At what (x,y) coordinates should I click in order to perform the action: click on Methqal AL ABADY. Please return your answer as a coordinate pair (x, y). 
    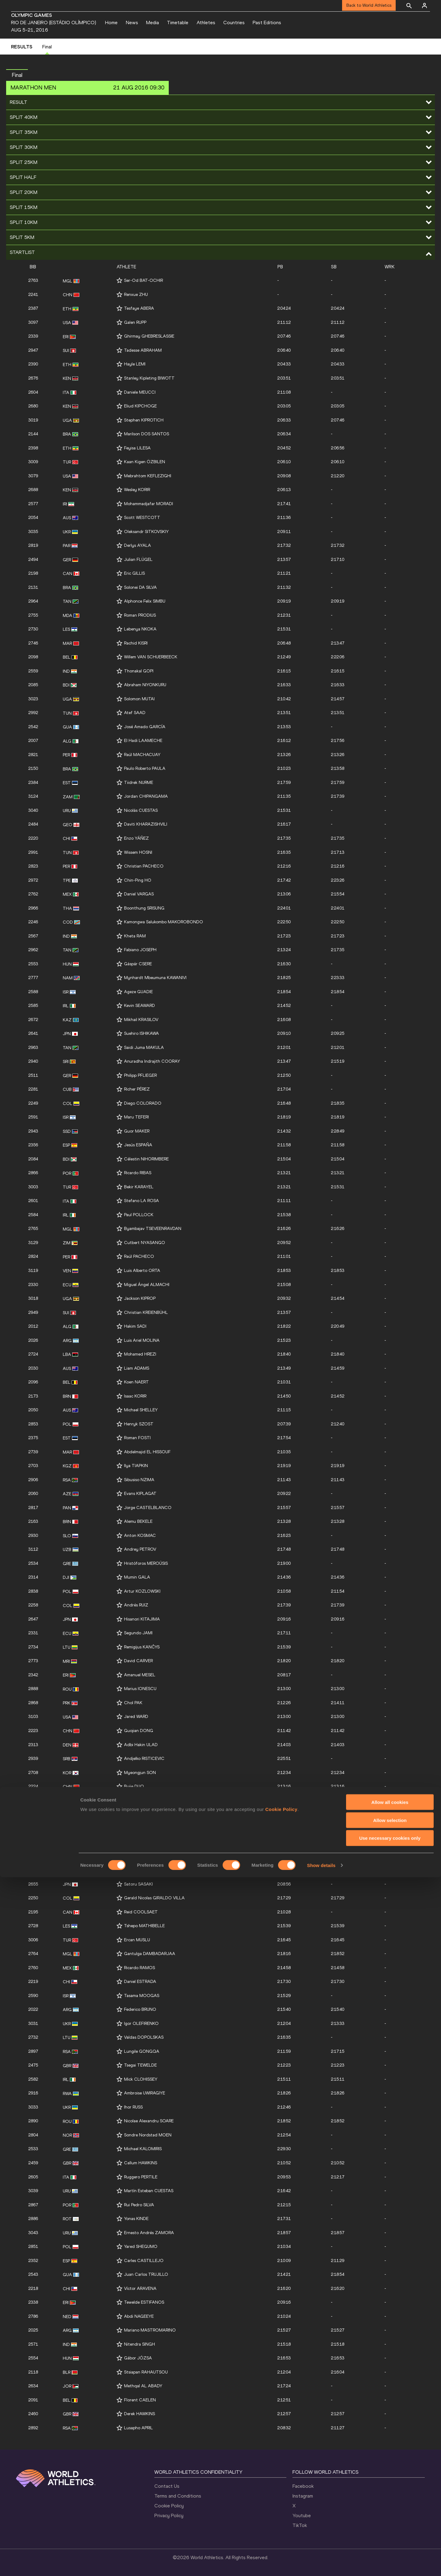
    Looking at the image, I should click on (143, 2386).